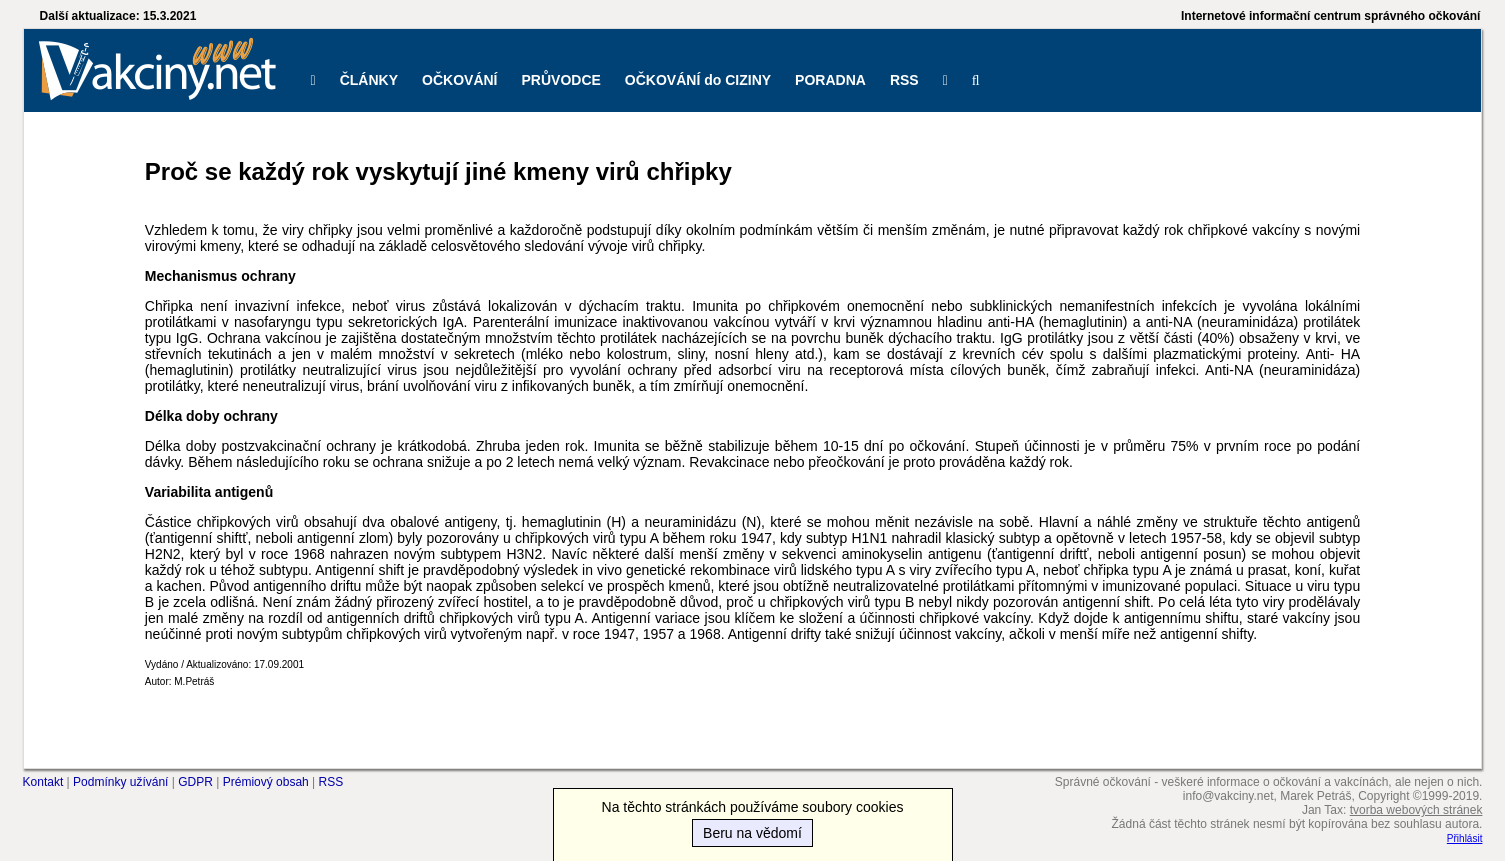  What do you see at coordinates (1465, 838) in the screenshot?
I see `Přihlásit` at bounding box center [1465, 838].